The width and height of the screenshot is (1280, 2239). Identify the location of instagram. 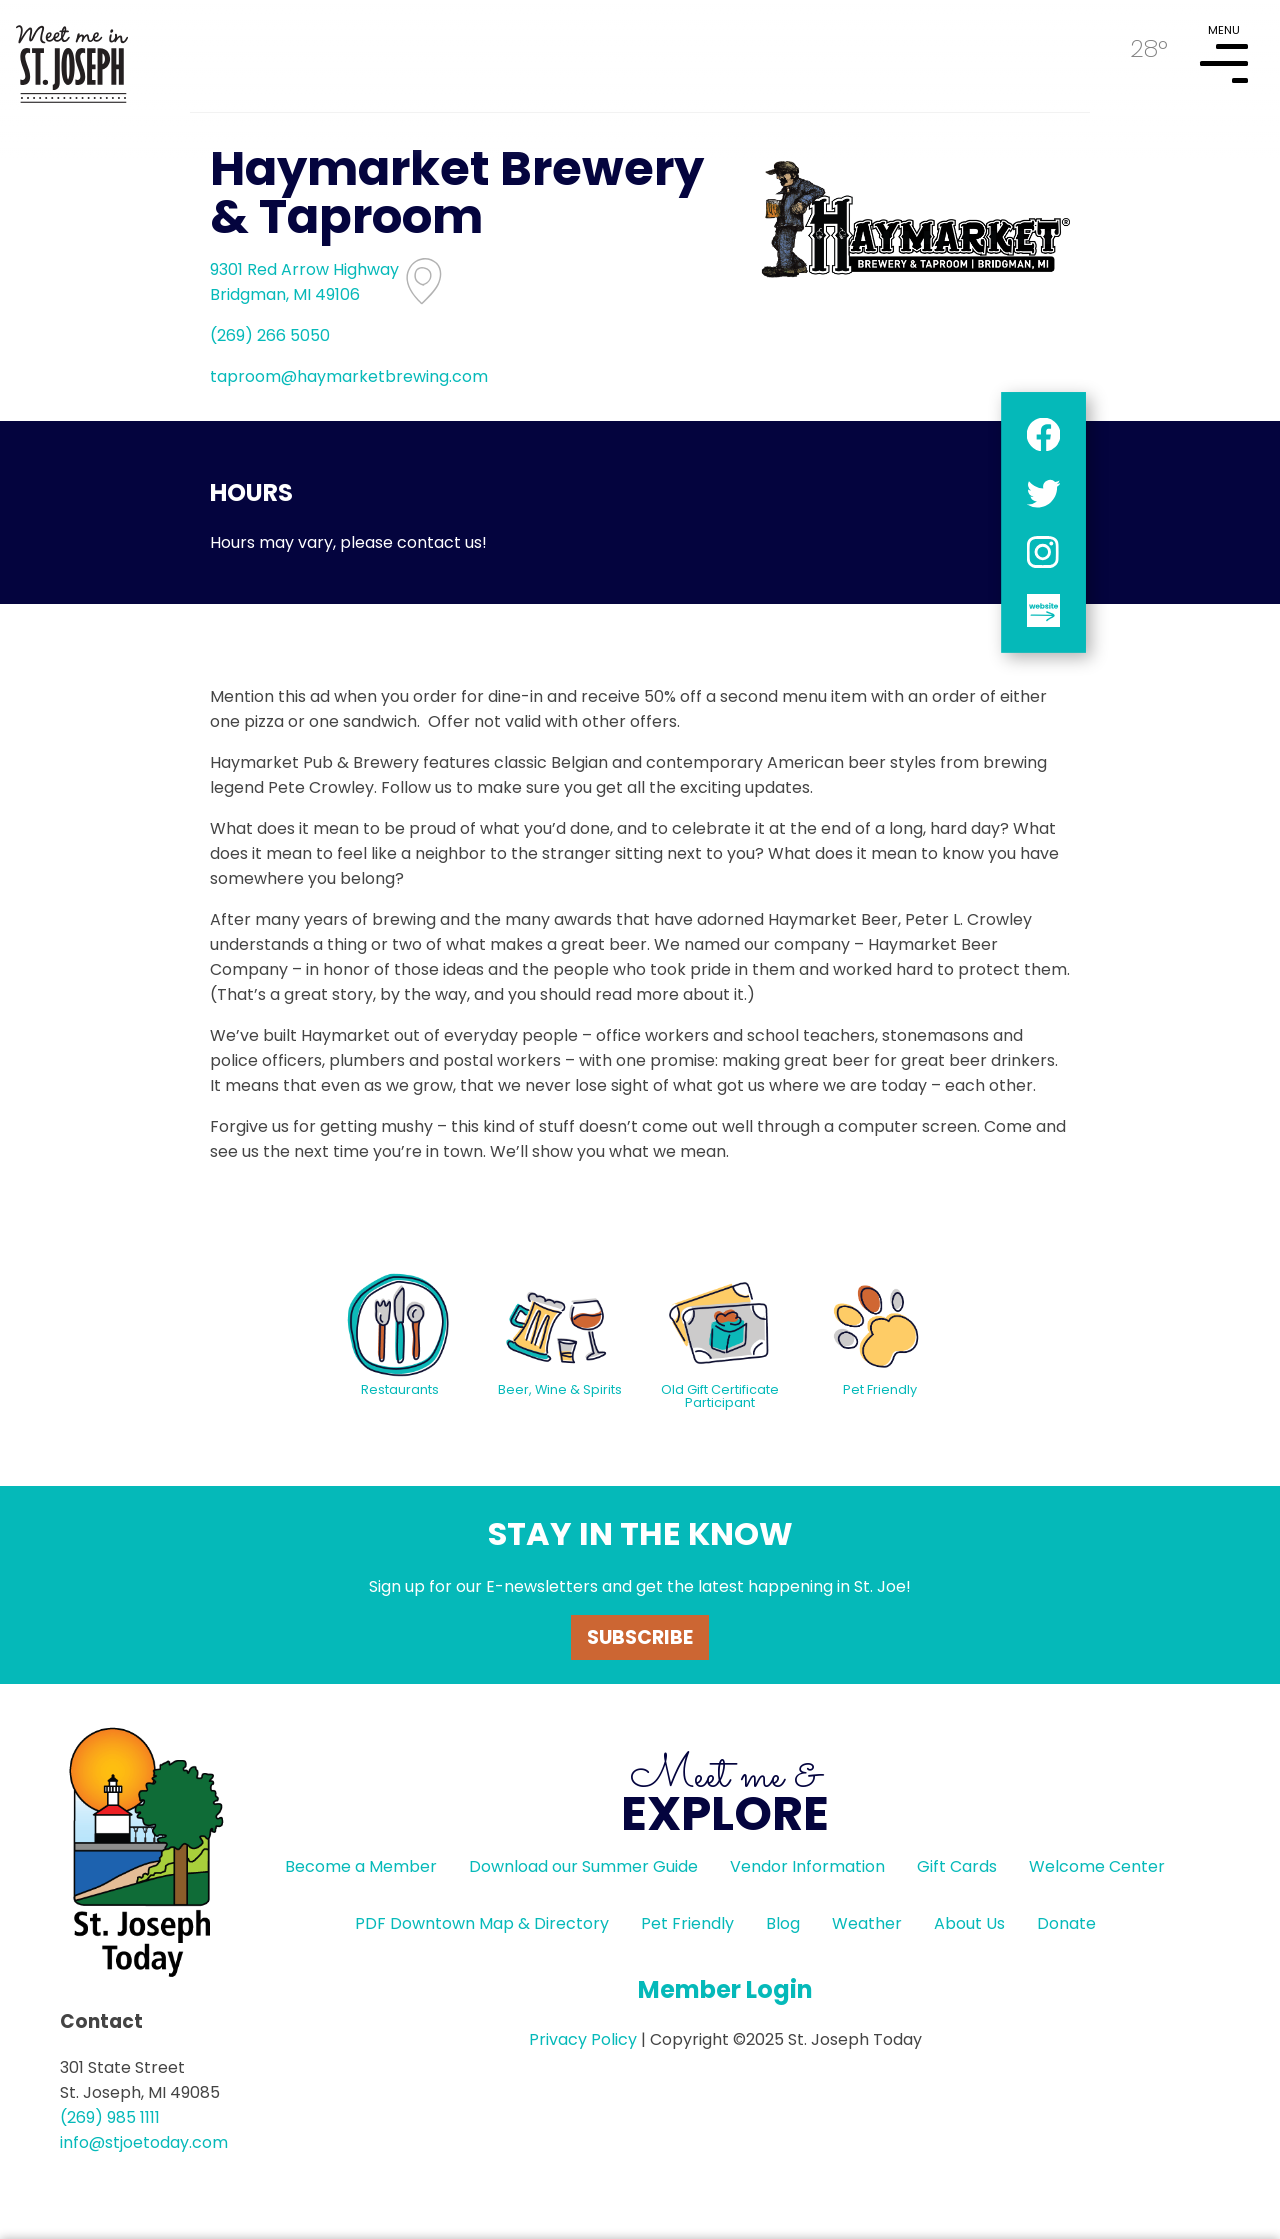
(1043, 551).